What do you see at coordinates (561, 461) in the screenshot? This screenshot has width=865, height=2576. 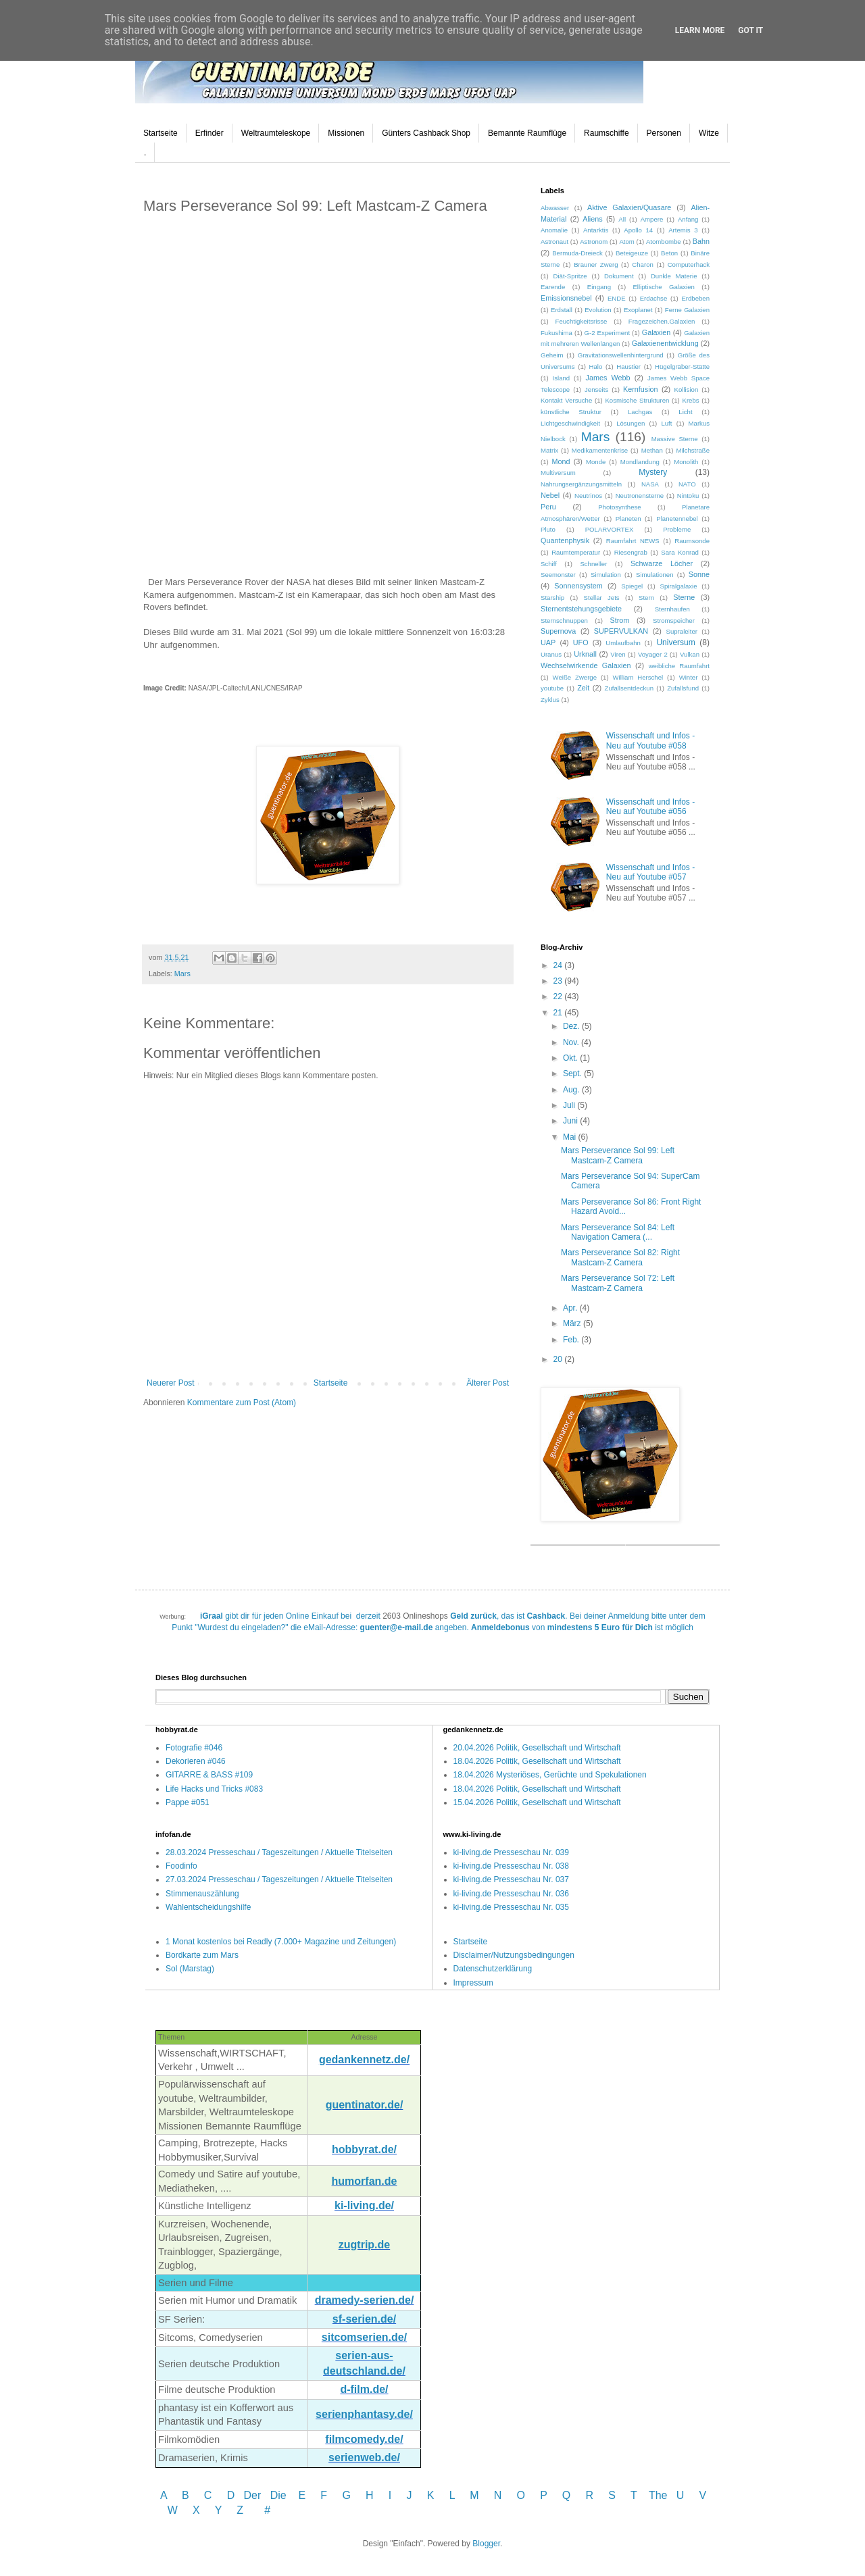 I see `Mond` at bounding box center [561, 461].